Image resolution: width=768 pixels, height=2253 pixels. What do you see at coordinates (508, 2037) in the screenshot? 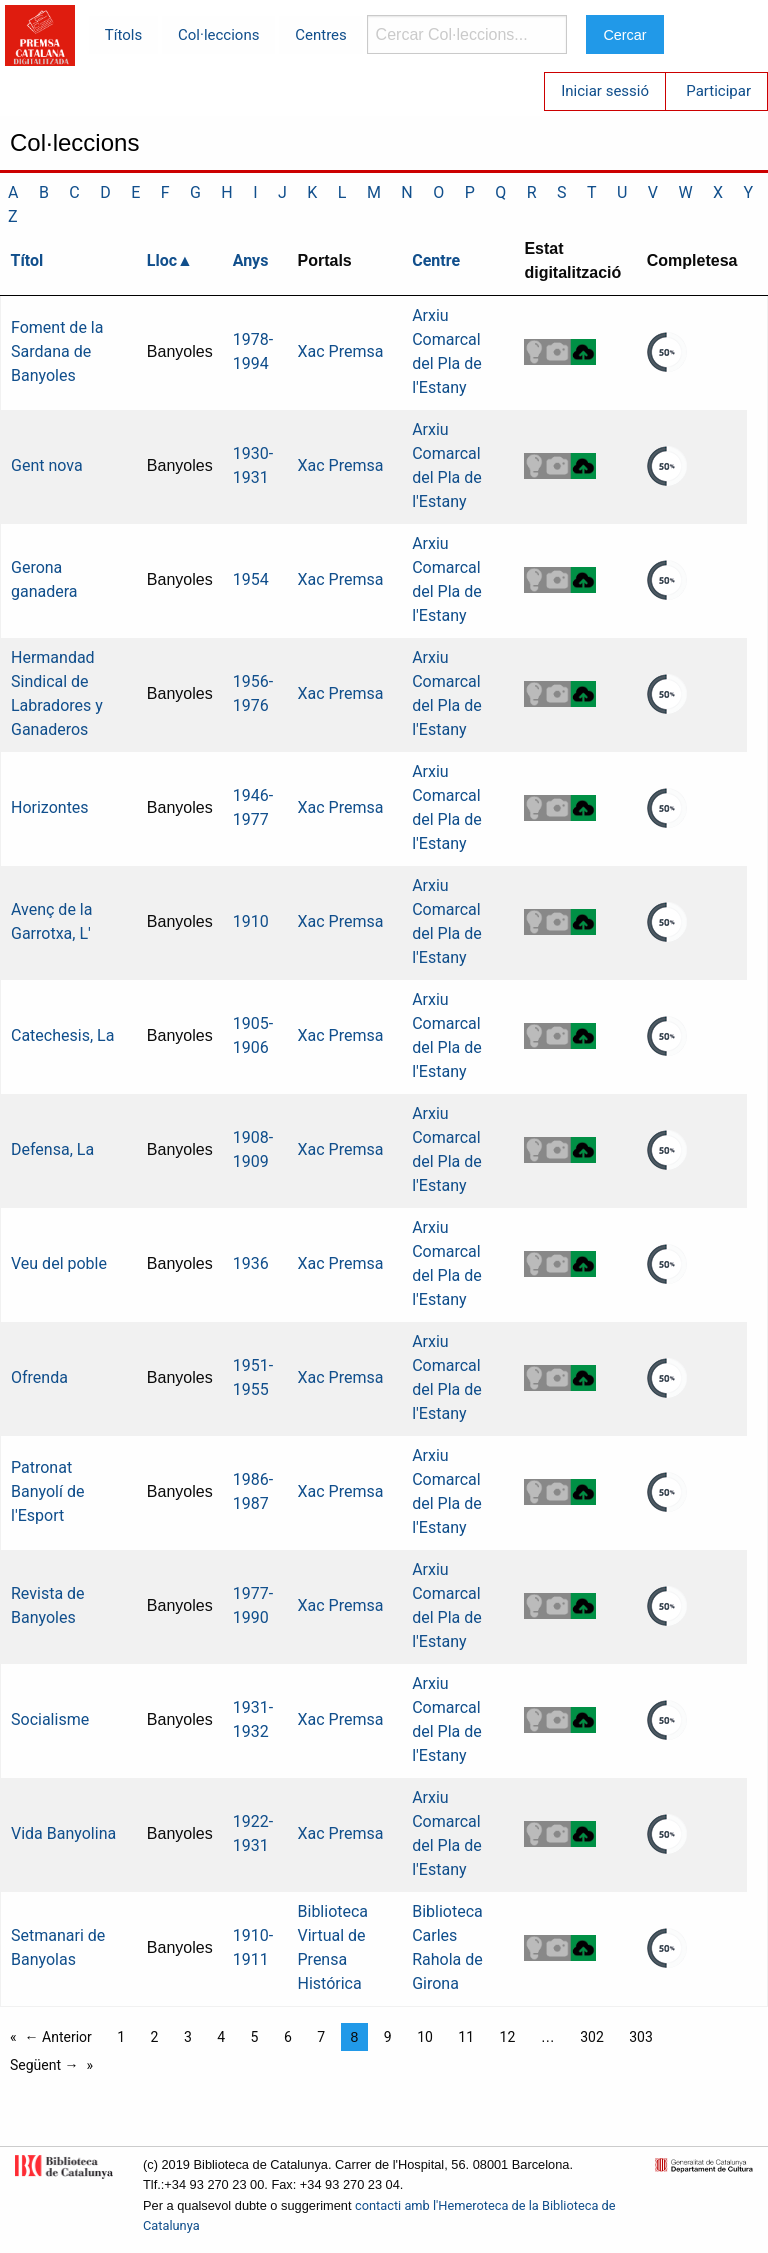
I see `12` at bounding box center [508, 2037].